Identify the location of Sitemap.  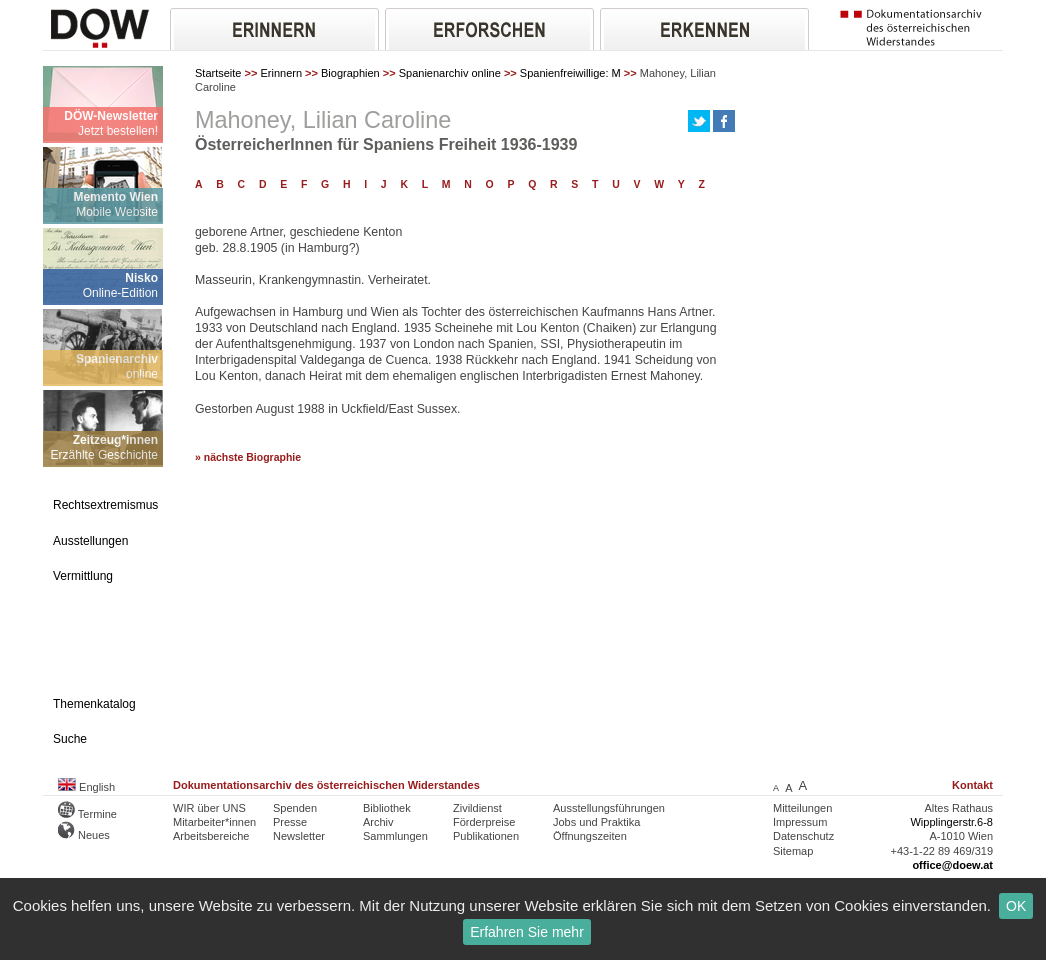
(793, 851).